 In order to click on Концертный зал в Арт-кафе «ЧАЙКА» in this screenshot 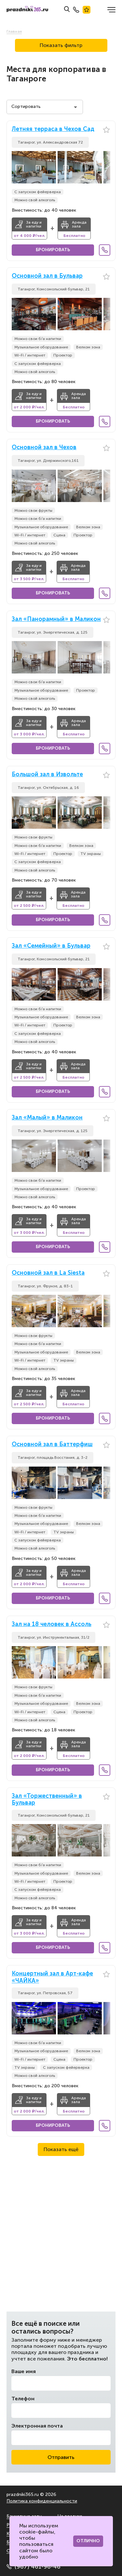, I will do `click(52, 1977)`.